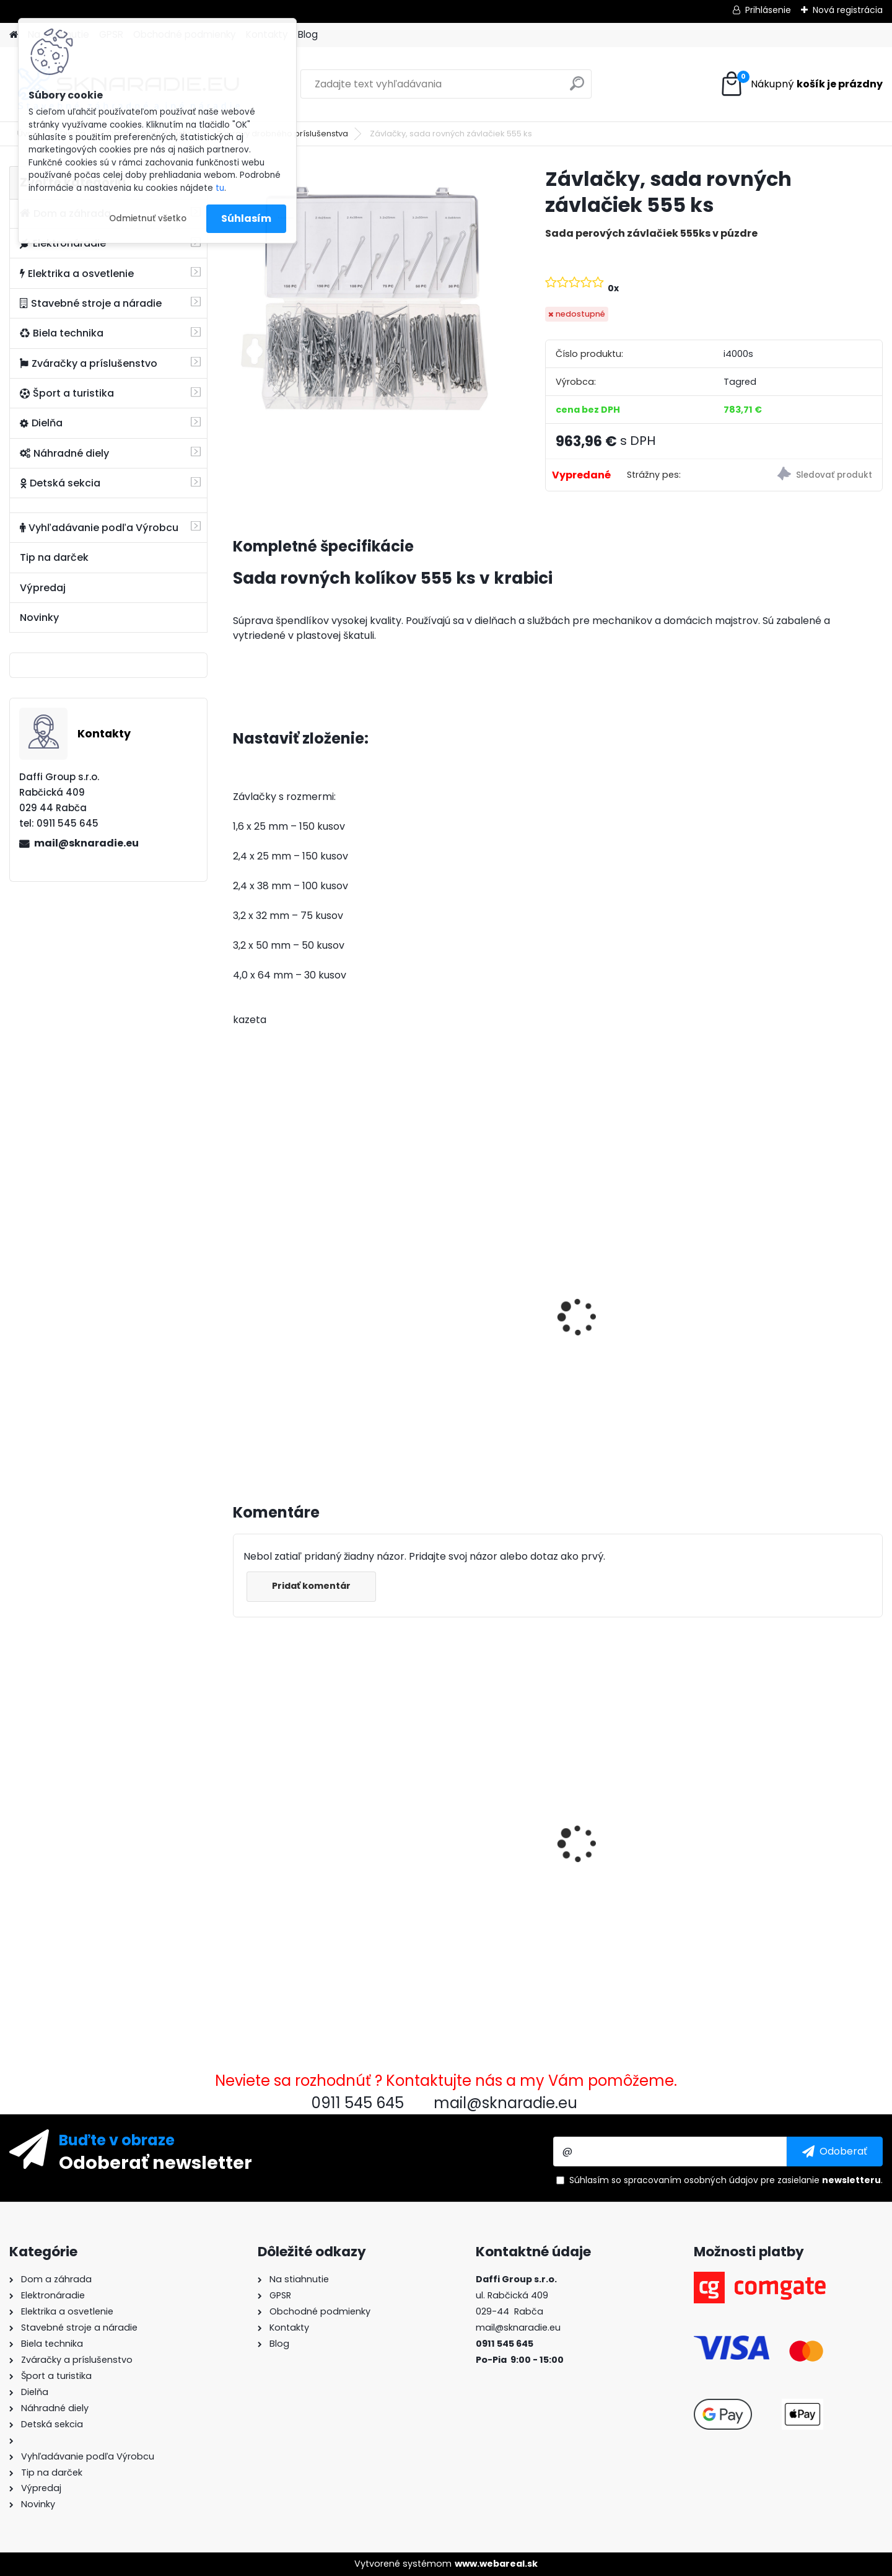 This screenshot has height=2576, width=892. I want to click on Náhradné diely, so click(64, 453).